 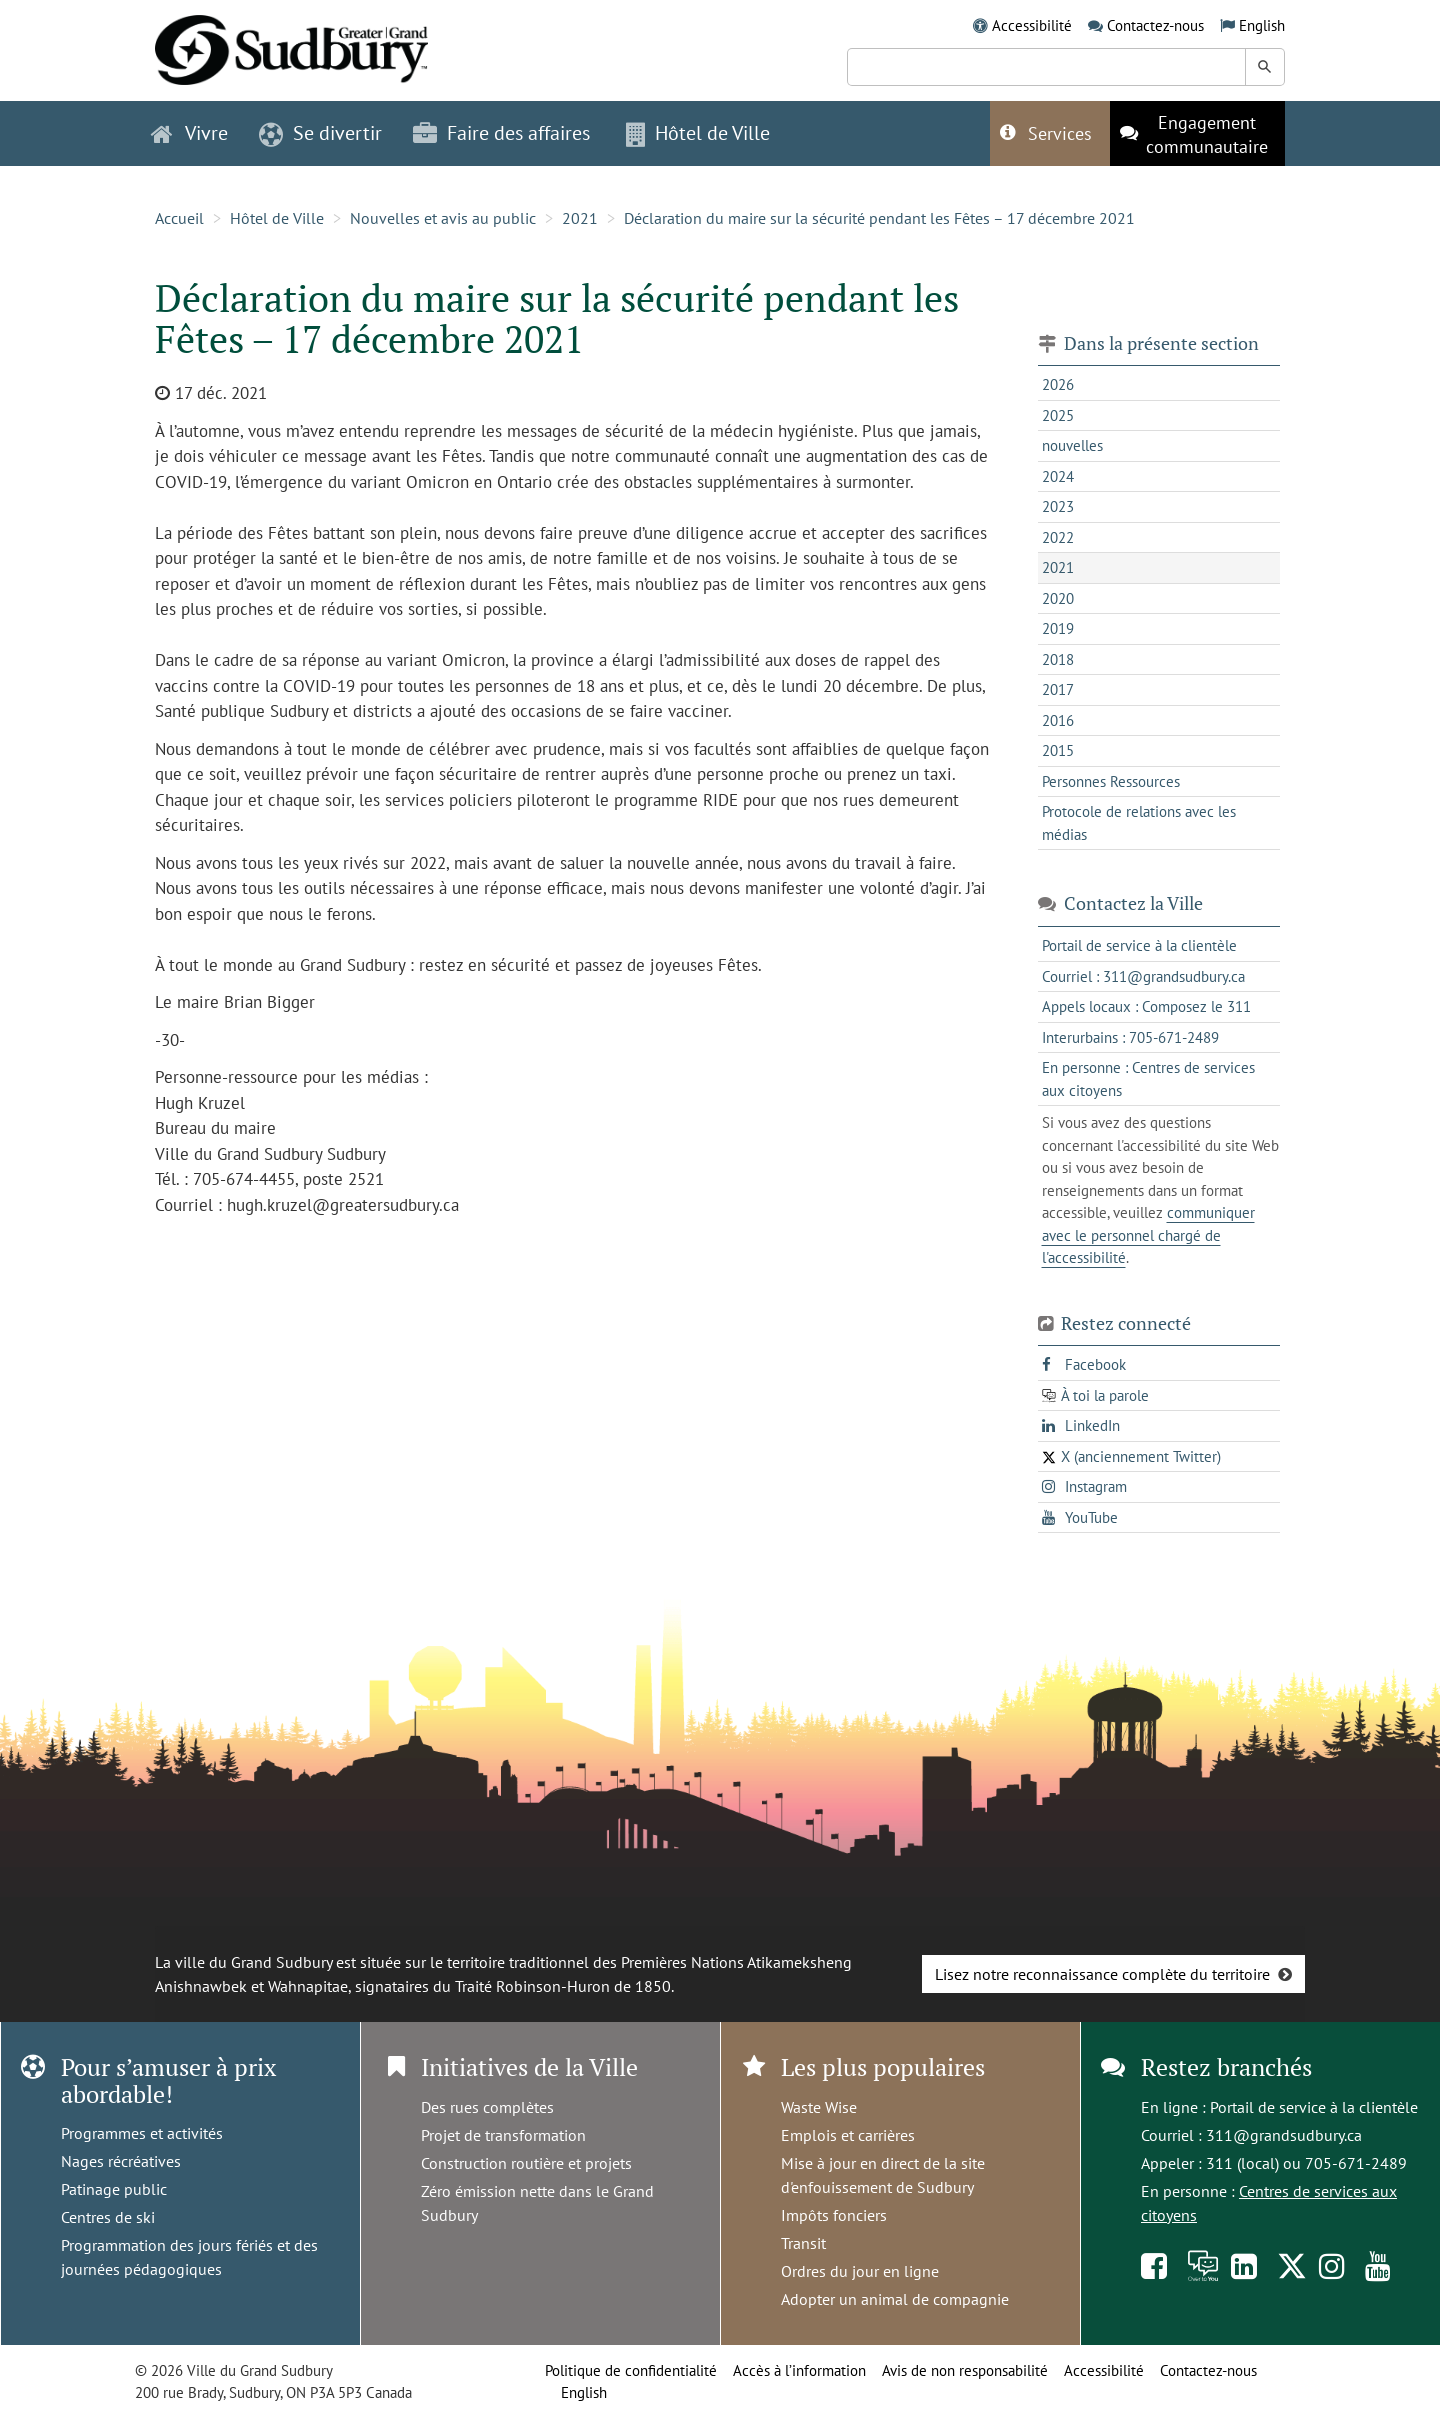 I want to click on Lisez notre reconnaissance complète du territoire, so click(x=1102, y=1974).